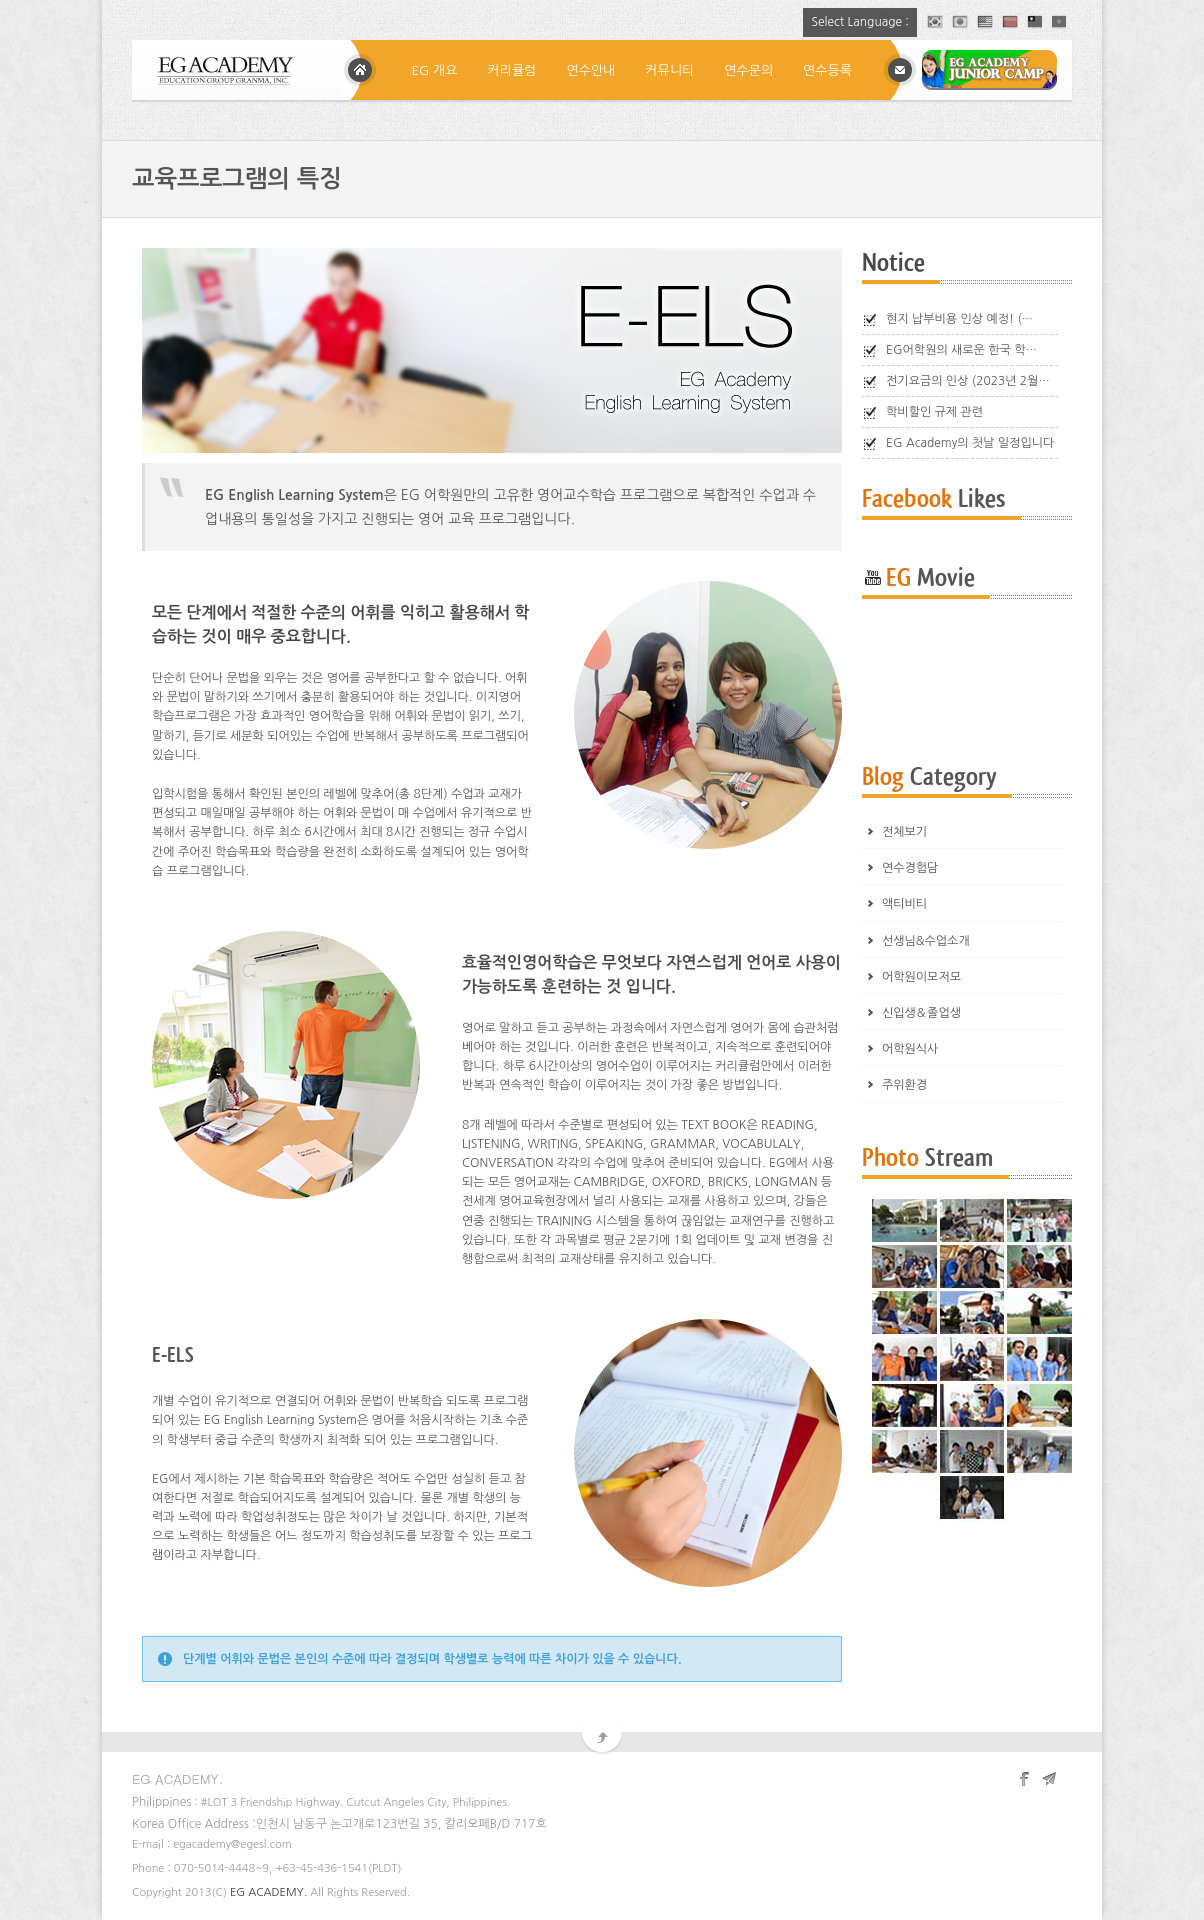 The width and height of the screenshot is (1204, 1920). I want to click on 연수안내, so click(590, 70).